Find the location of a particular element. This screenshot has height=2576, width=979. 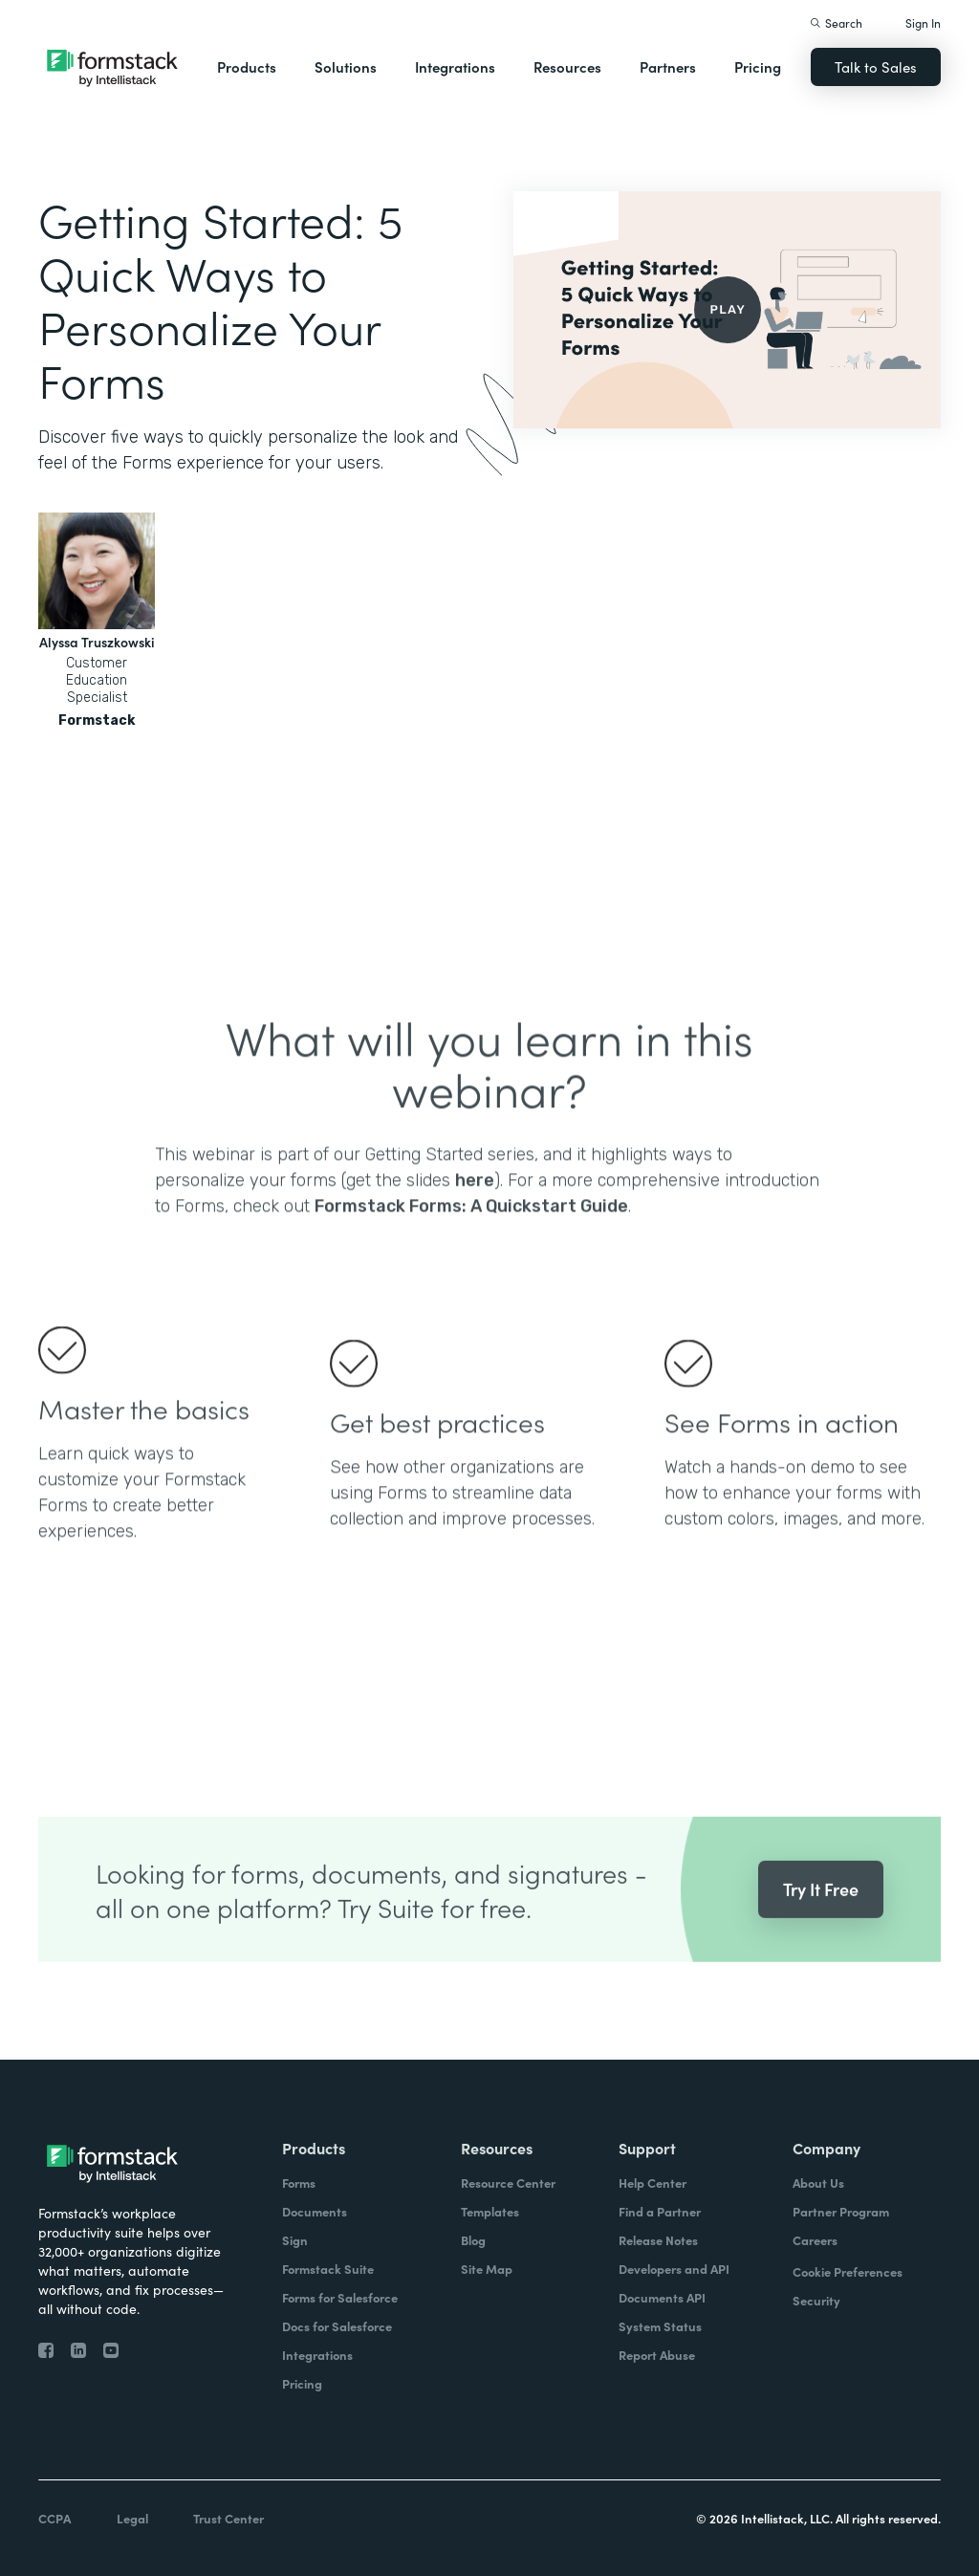

Try It Free is located at coordinates (821, 1925).